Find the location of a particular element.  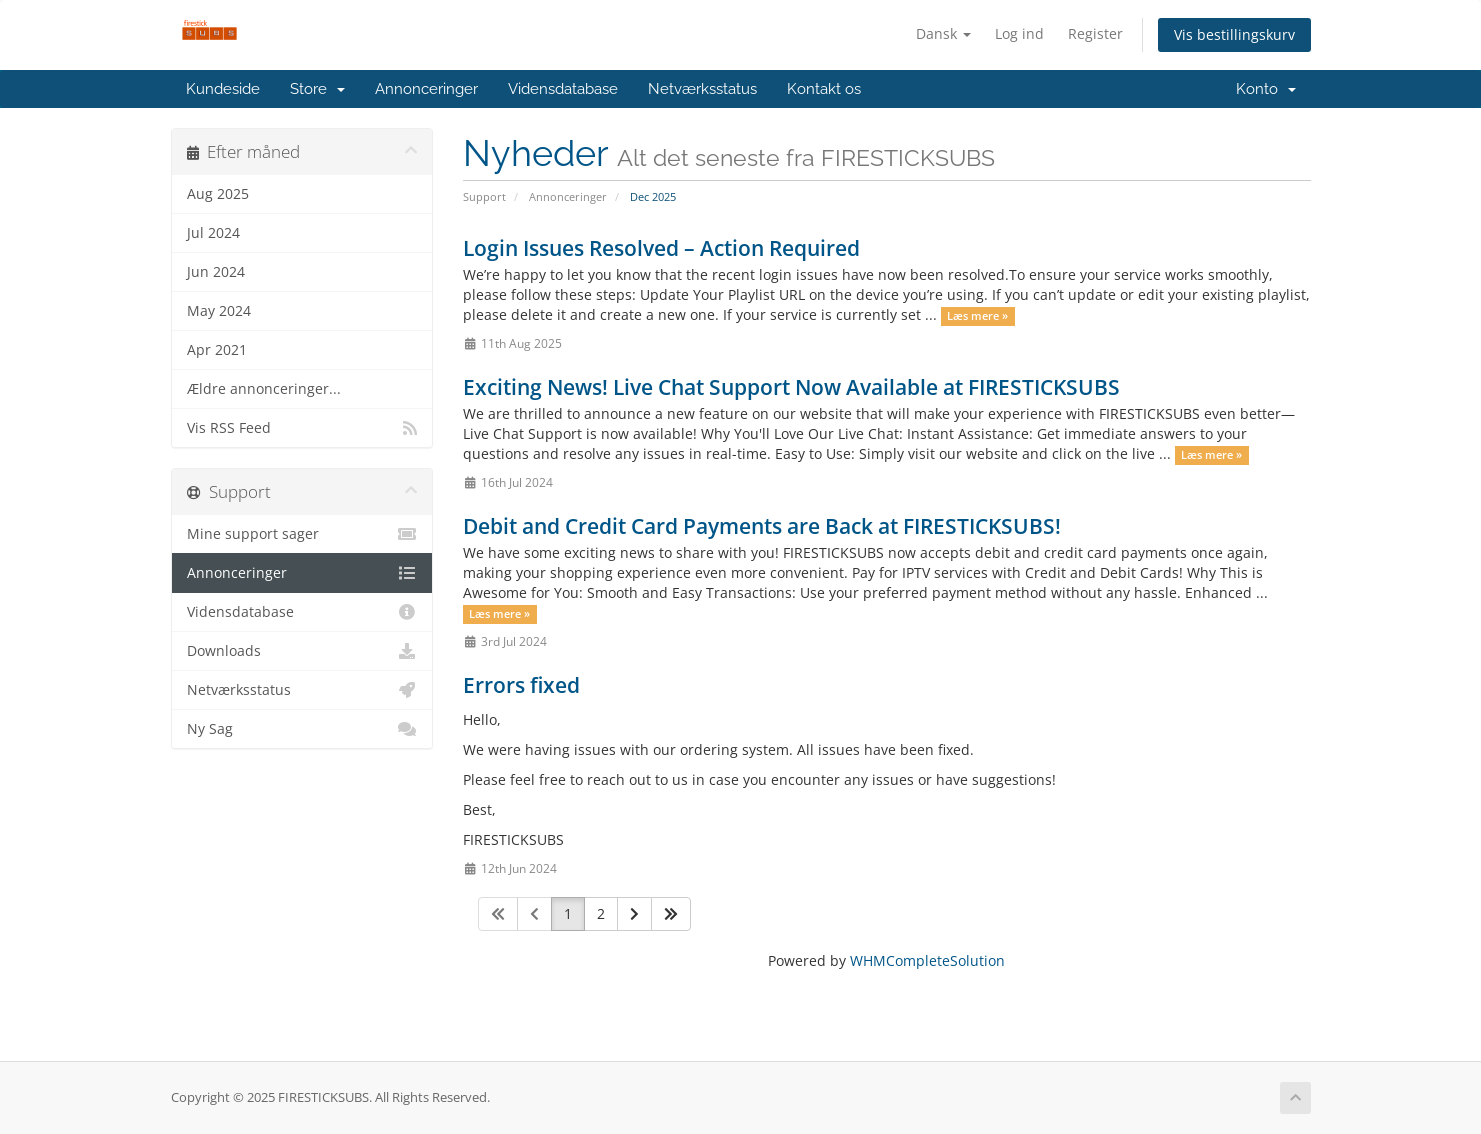

Vis RSS Feed is located at coordinates (302, 428).